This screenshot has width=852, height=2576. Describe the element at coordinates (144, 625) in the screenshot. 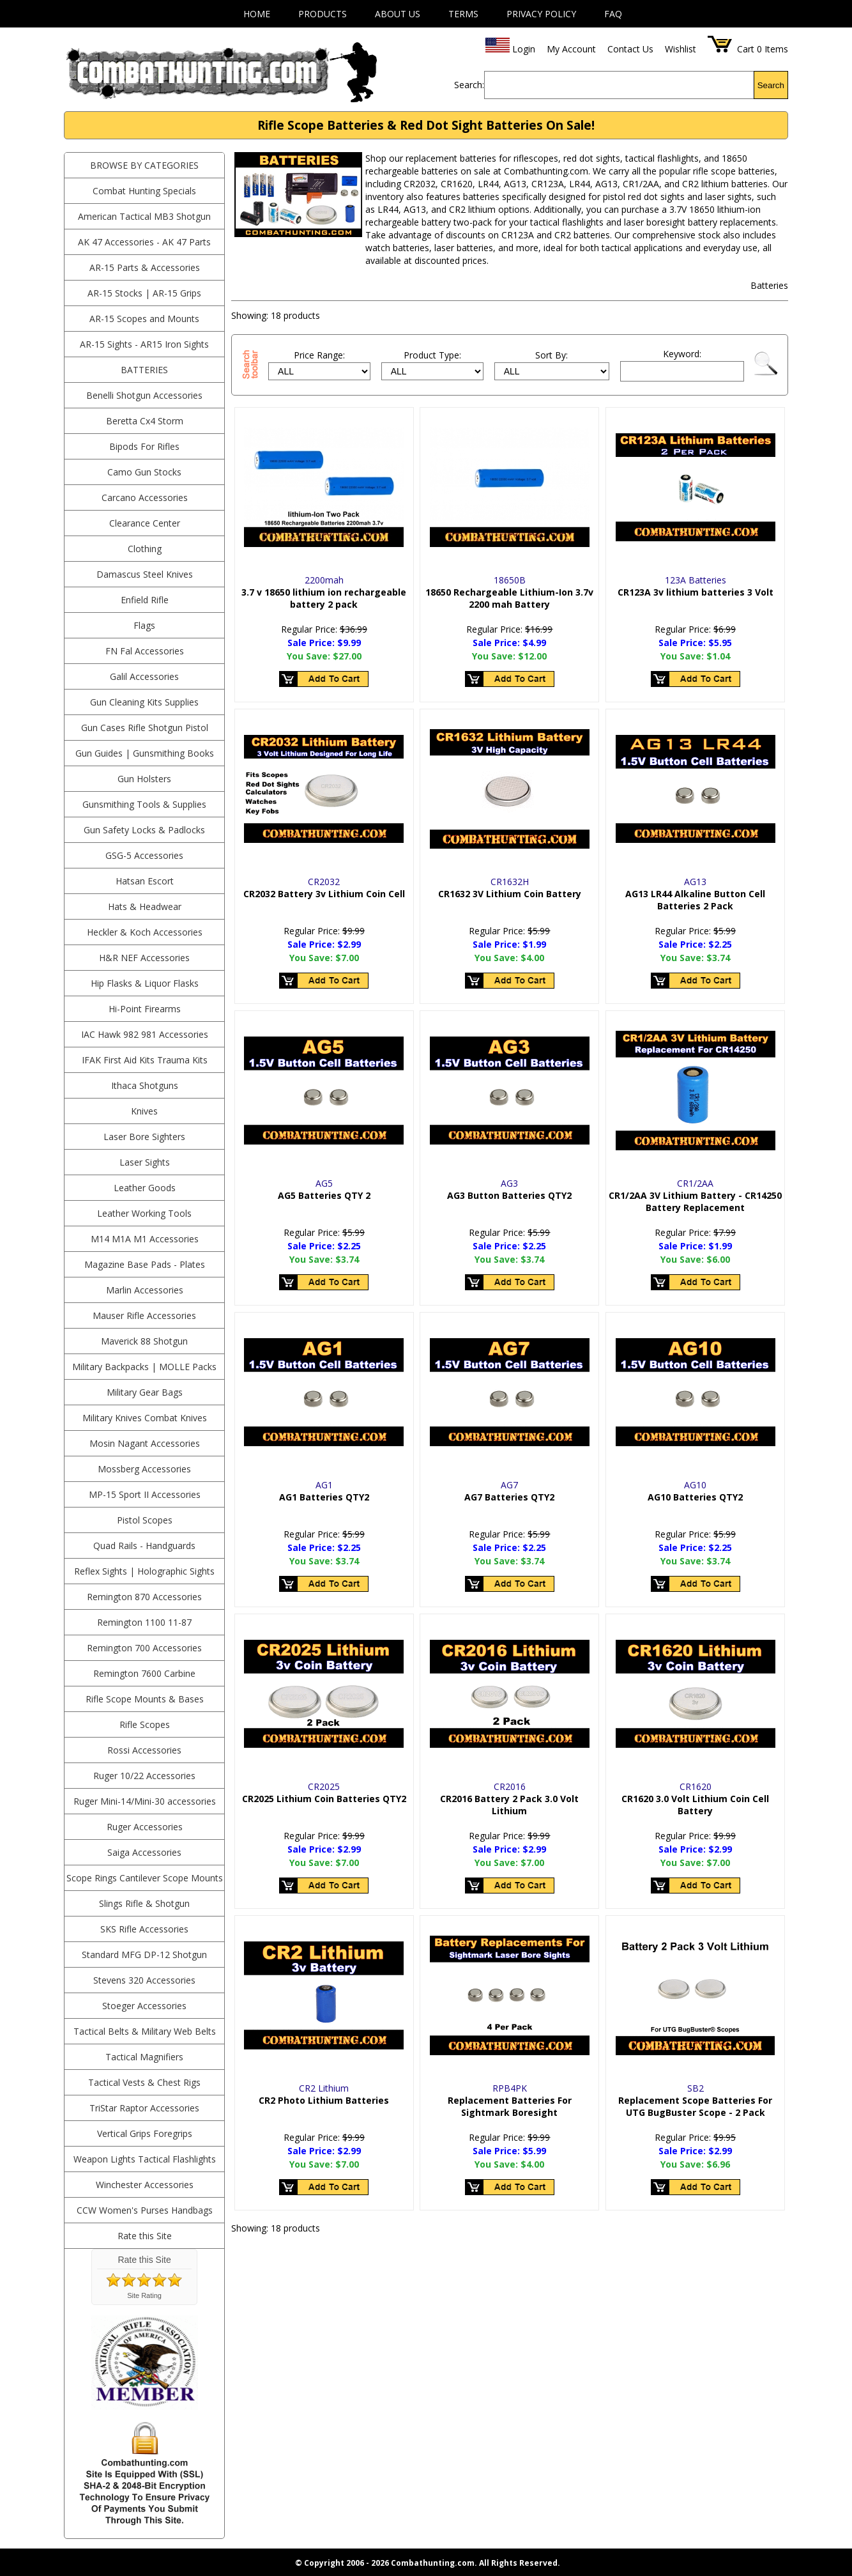

I see `Flags` at that location.